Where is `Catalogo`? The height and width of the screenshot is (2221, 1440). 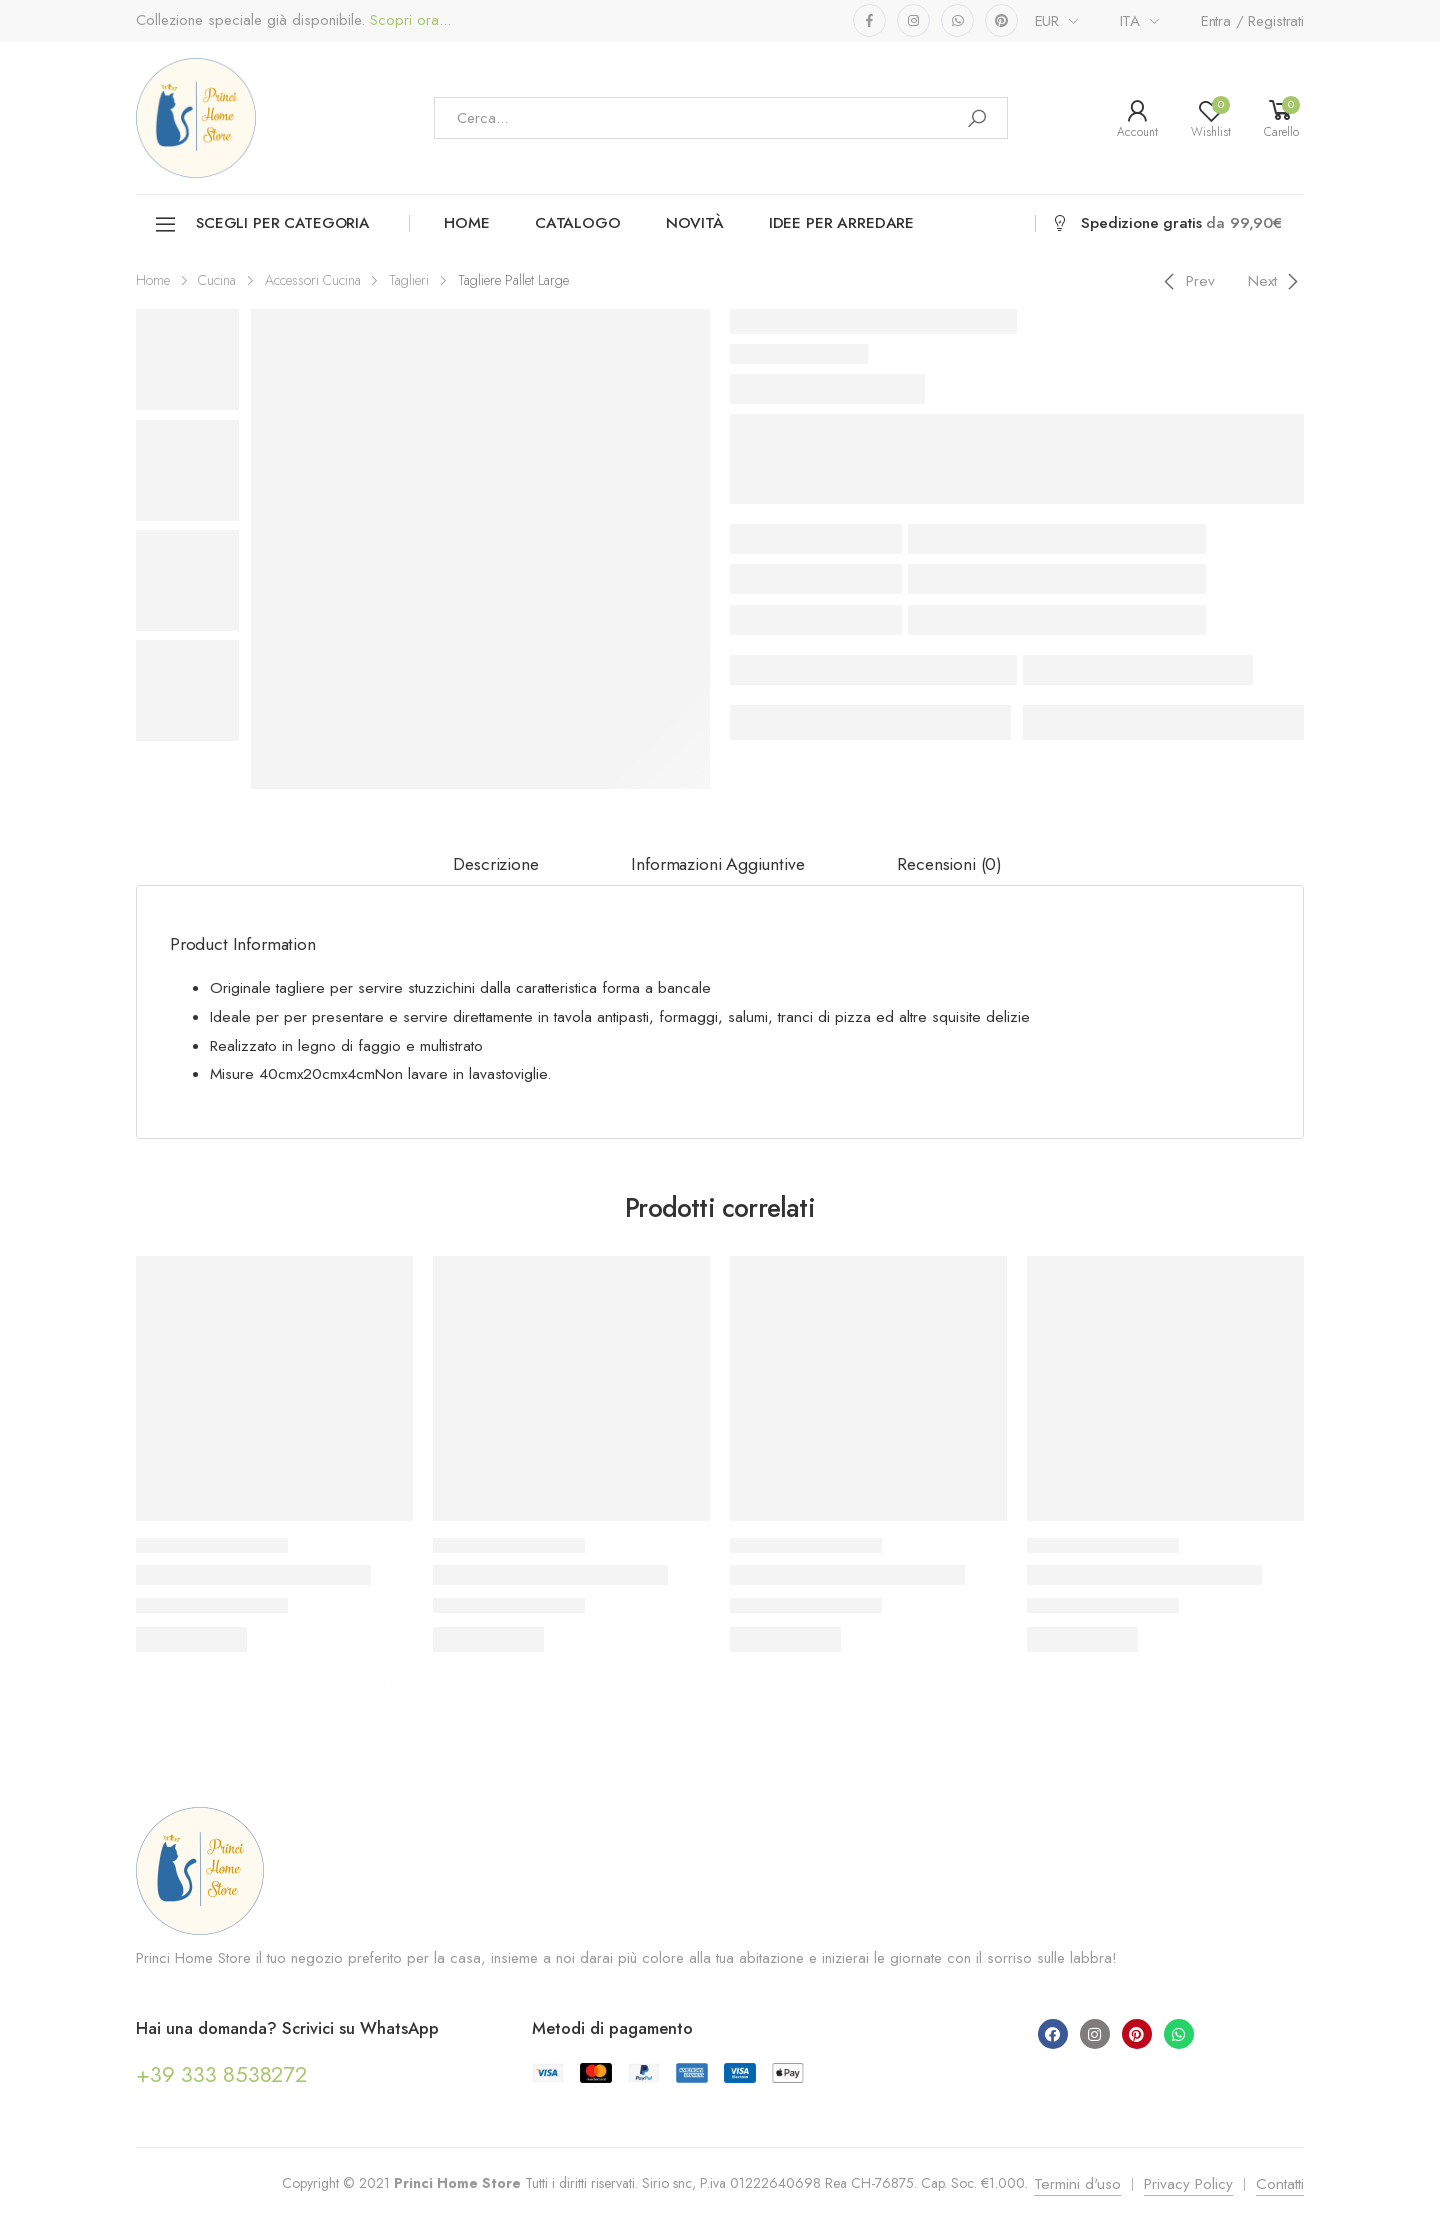
Catalogo is located at coordinates (578, 223).